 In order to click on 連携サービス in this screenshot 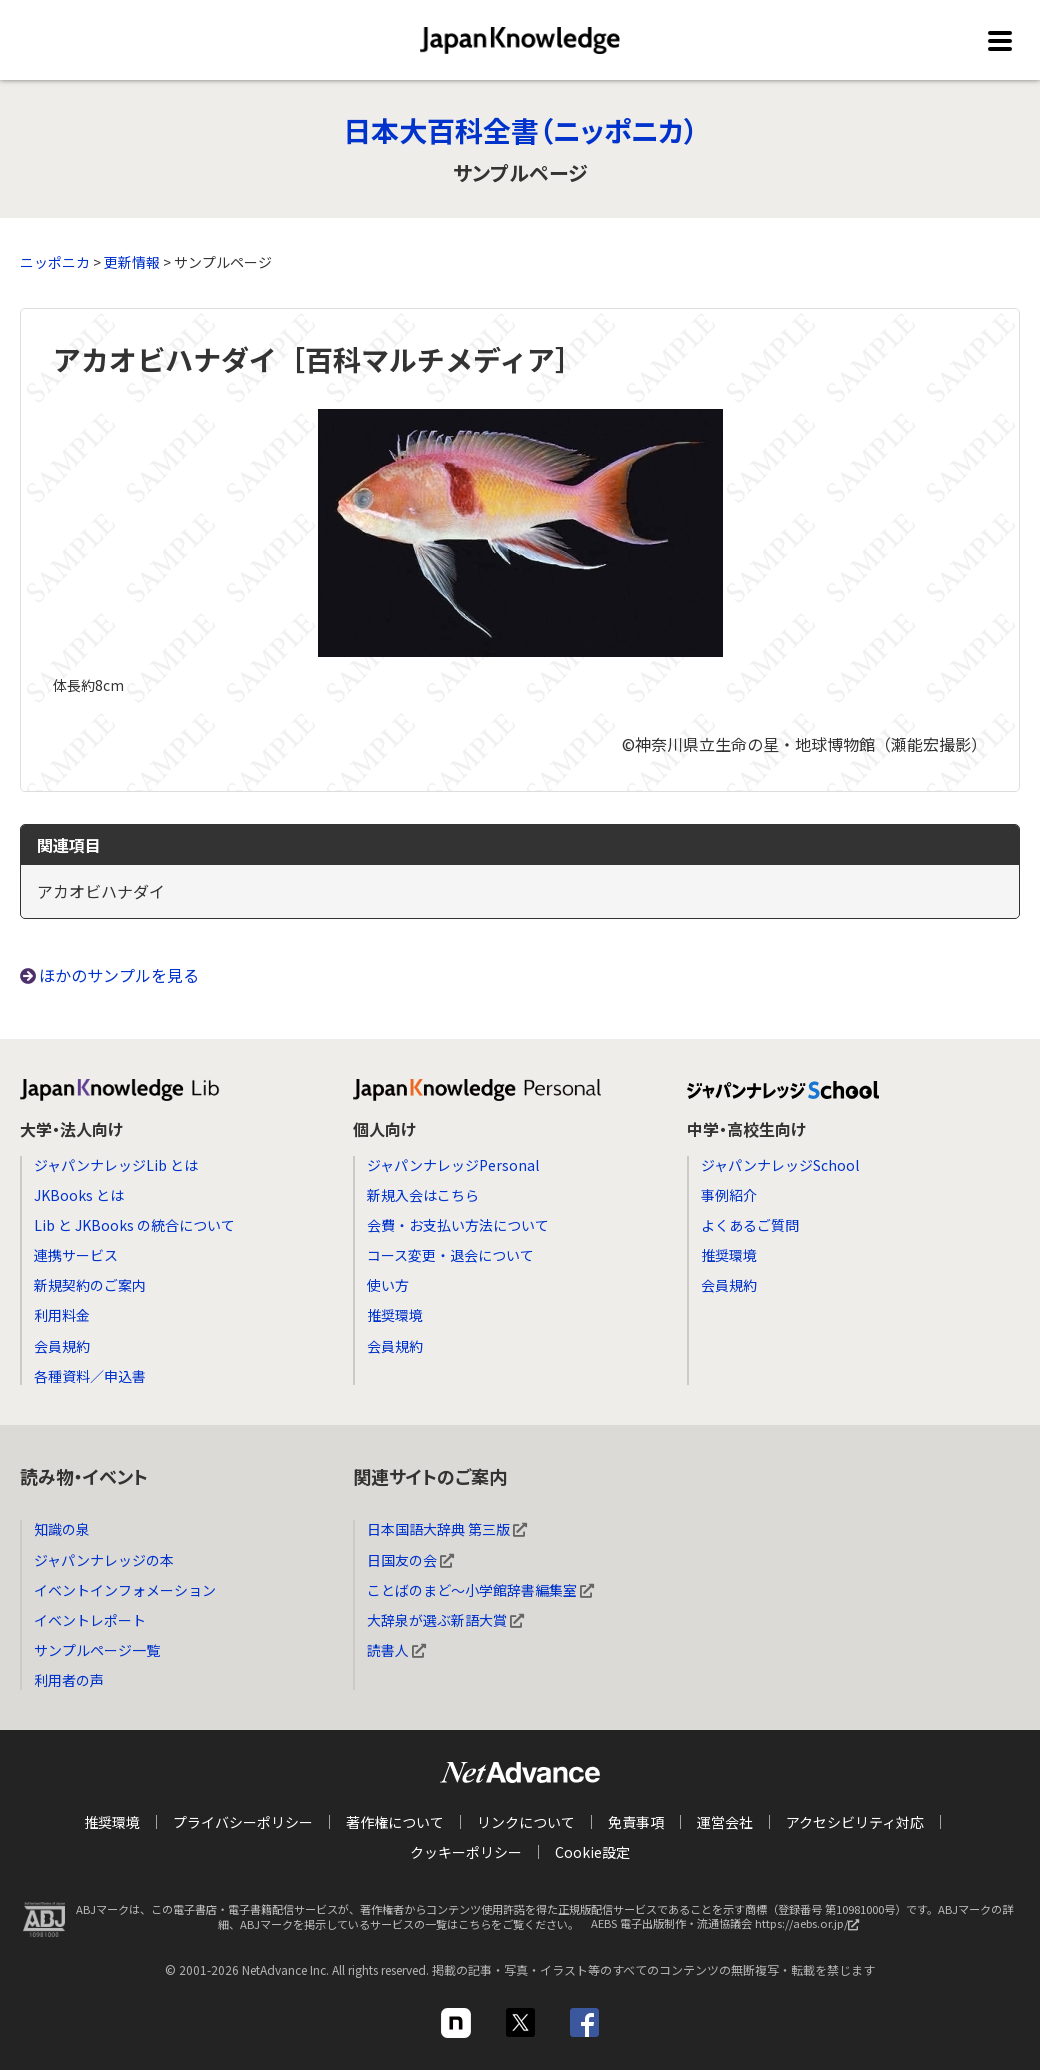, I will do `click(76, 1255)`.